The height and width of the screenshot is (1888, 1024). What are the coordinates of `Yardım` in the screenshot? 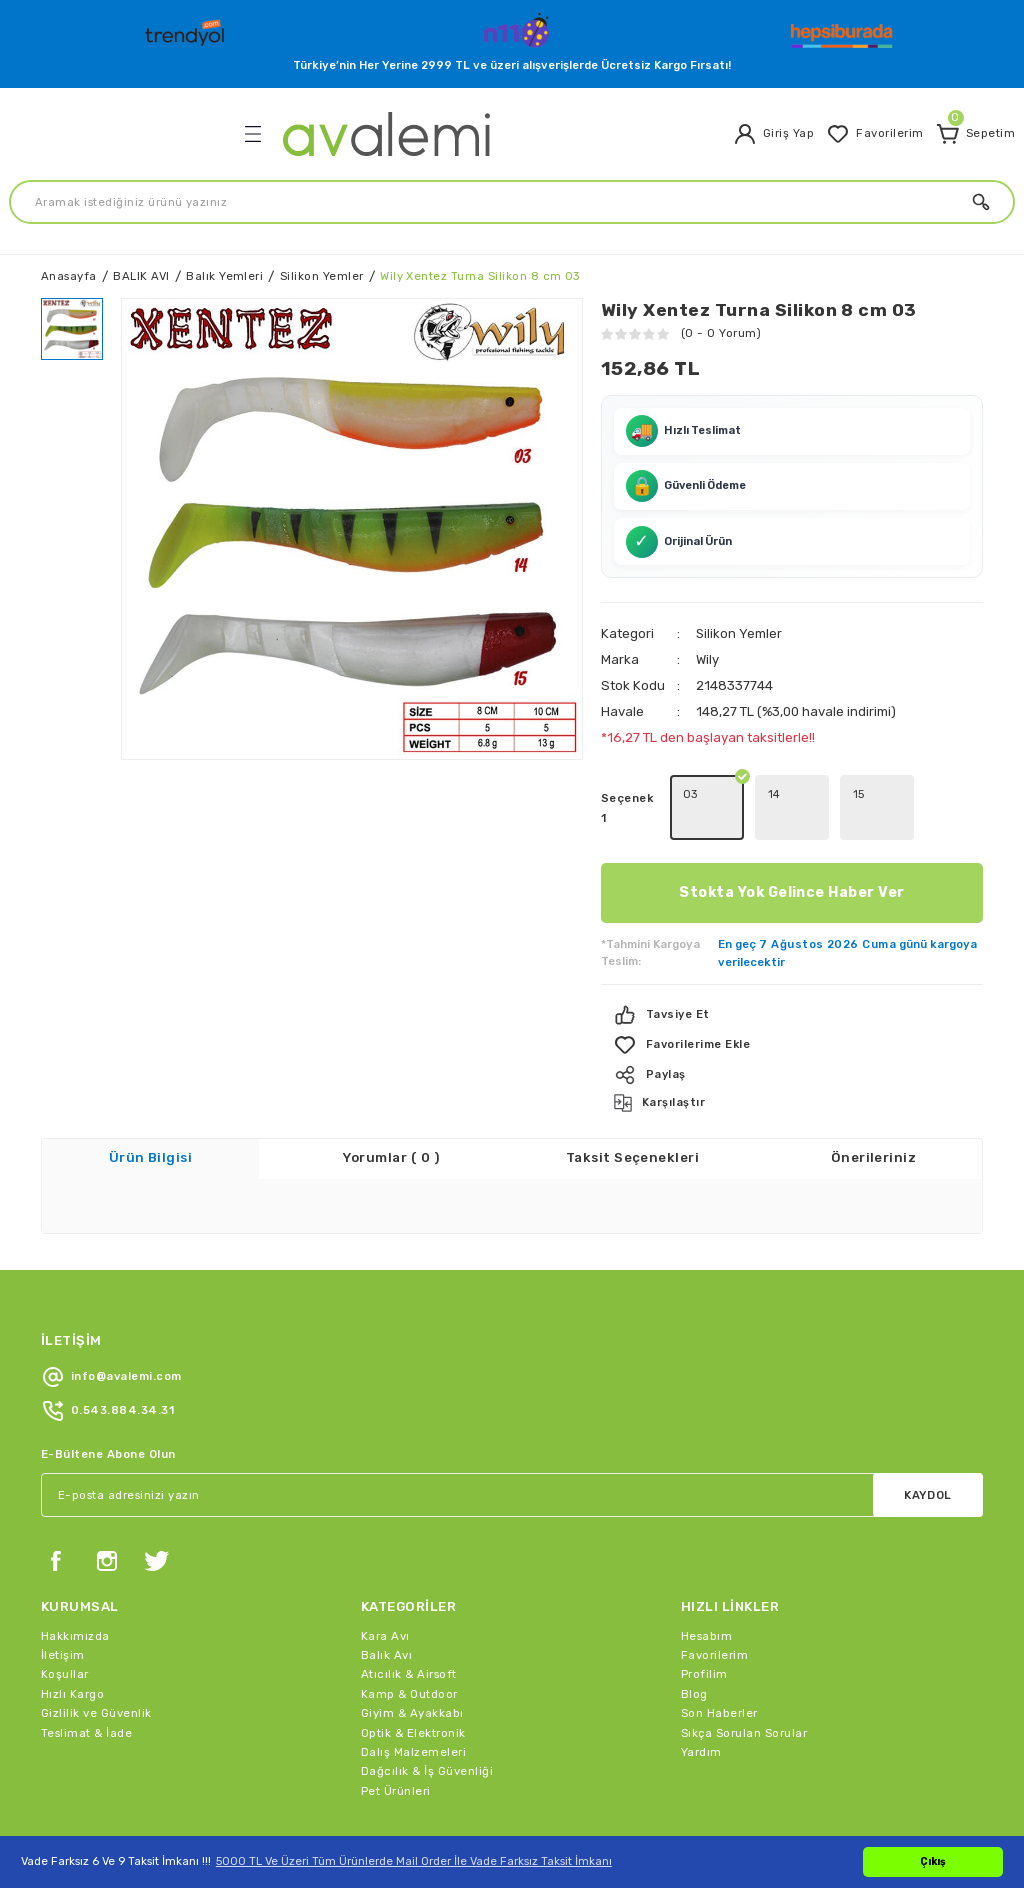 It's located at (701, 1699).